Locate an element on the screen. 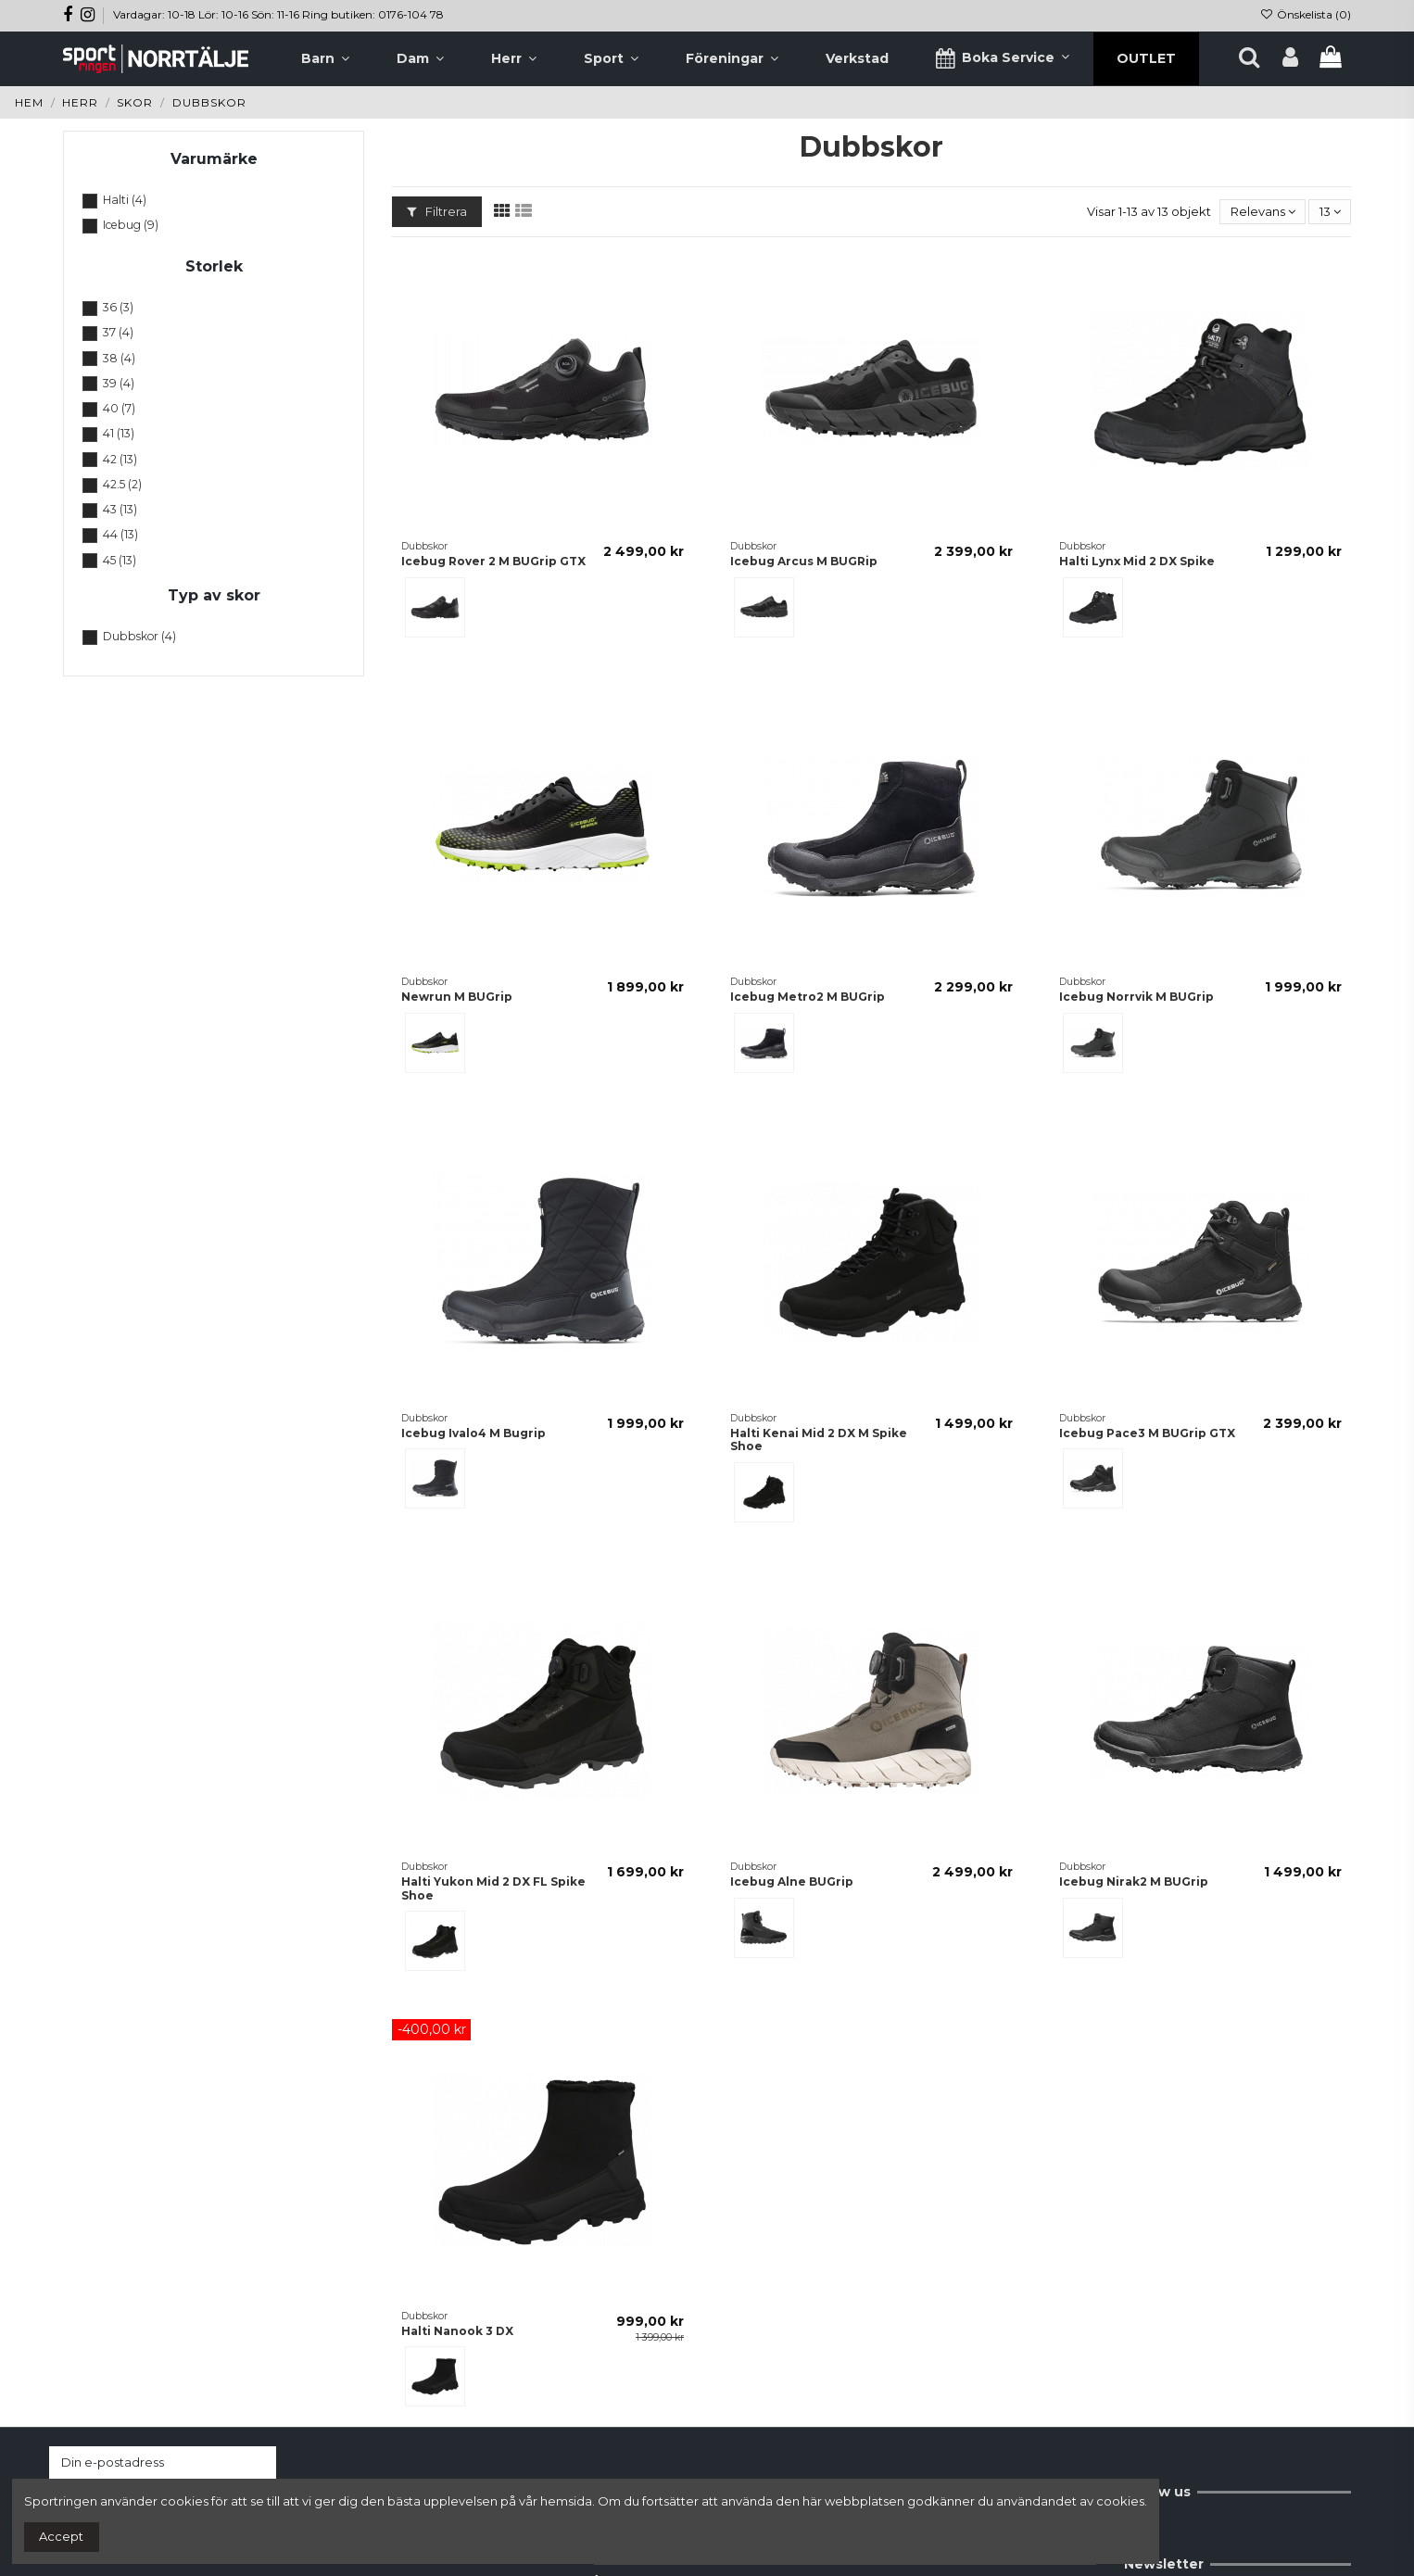 The image size is (1414, 2576). Accept is located at coordinates (61, 2536).